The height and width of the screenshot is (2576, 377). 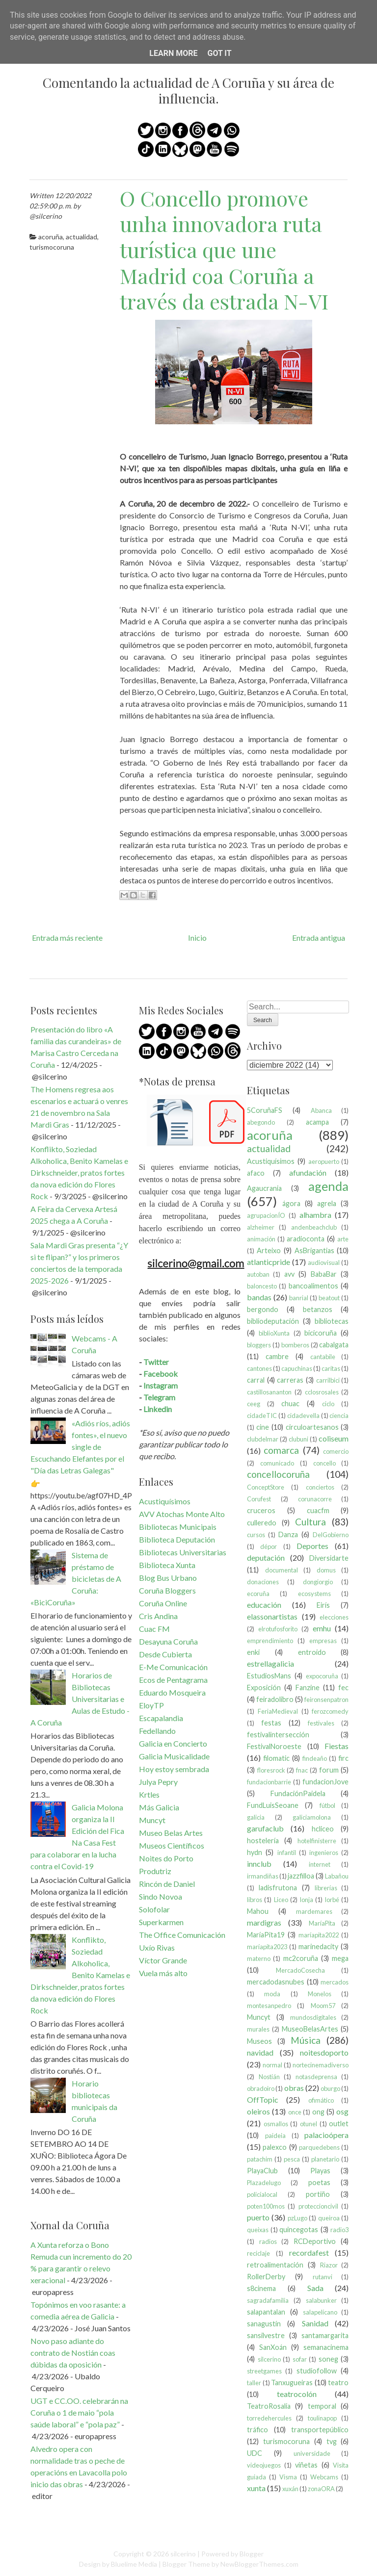 What do you see at coordinates (262, 1286) in the screenshot?
I see `baloncesto` at bounding box center [262, 1286].